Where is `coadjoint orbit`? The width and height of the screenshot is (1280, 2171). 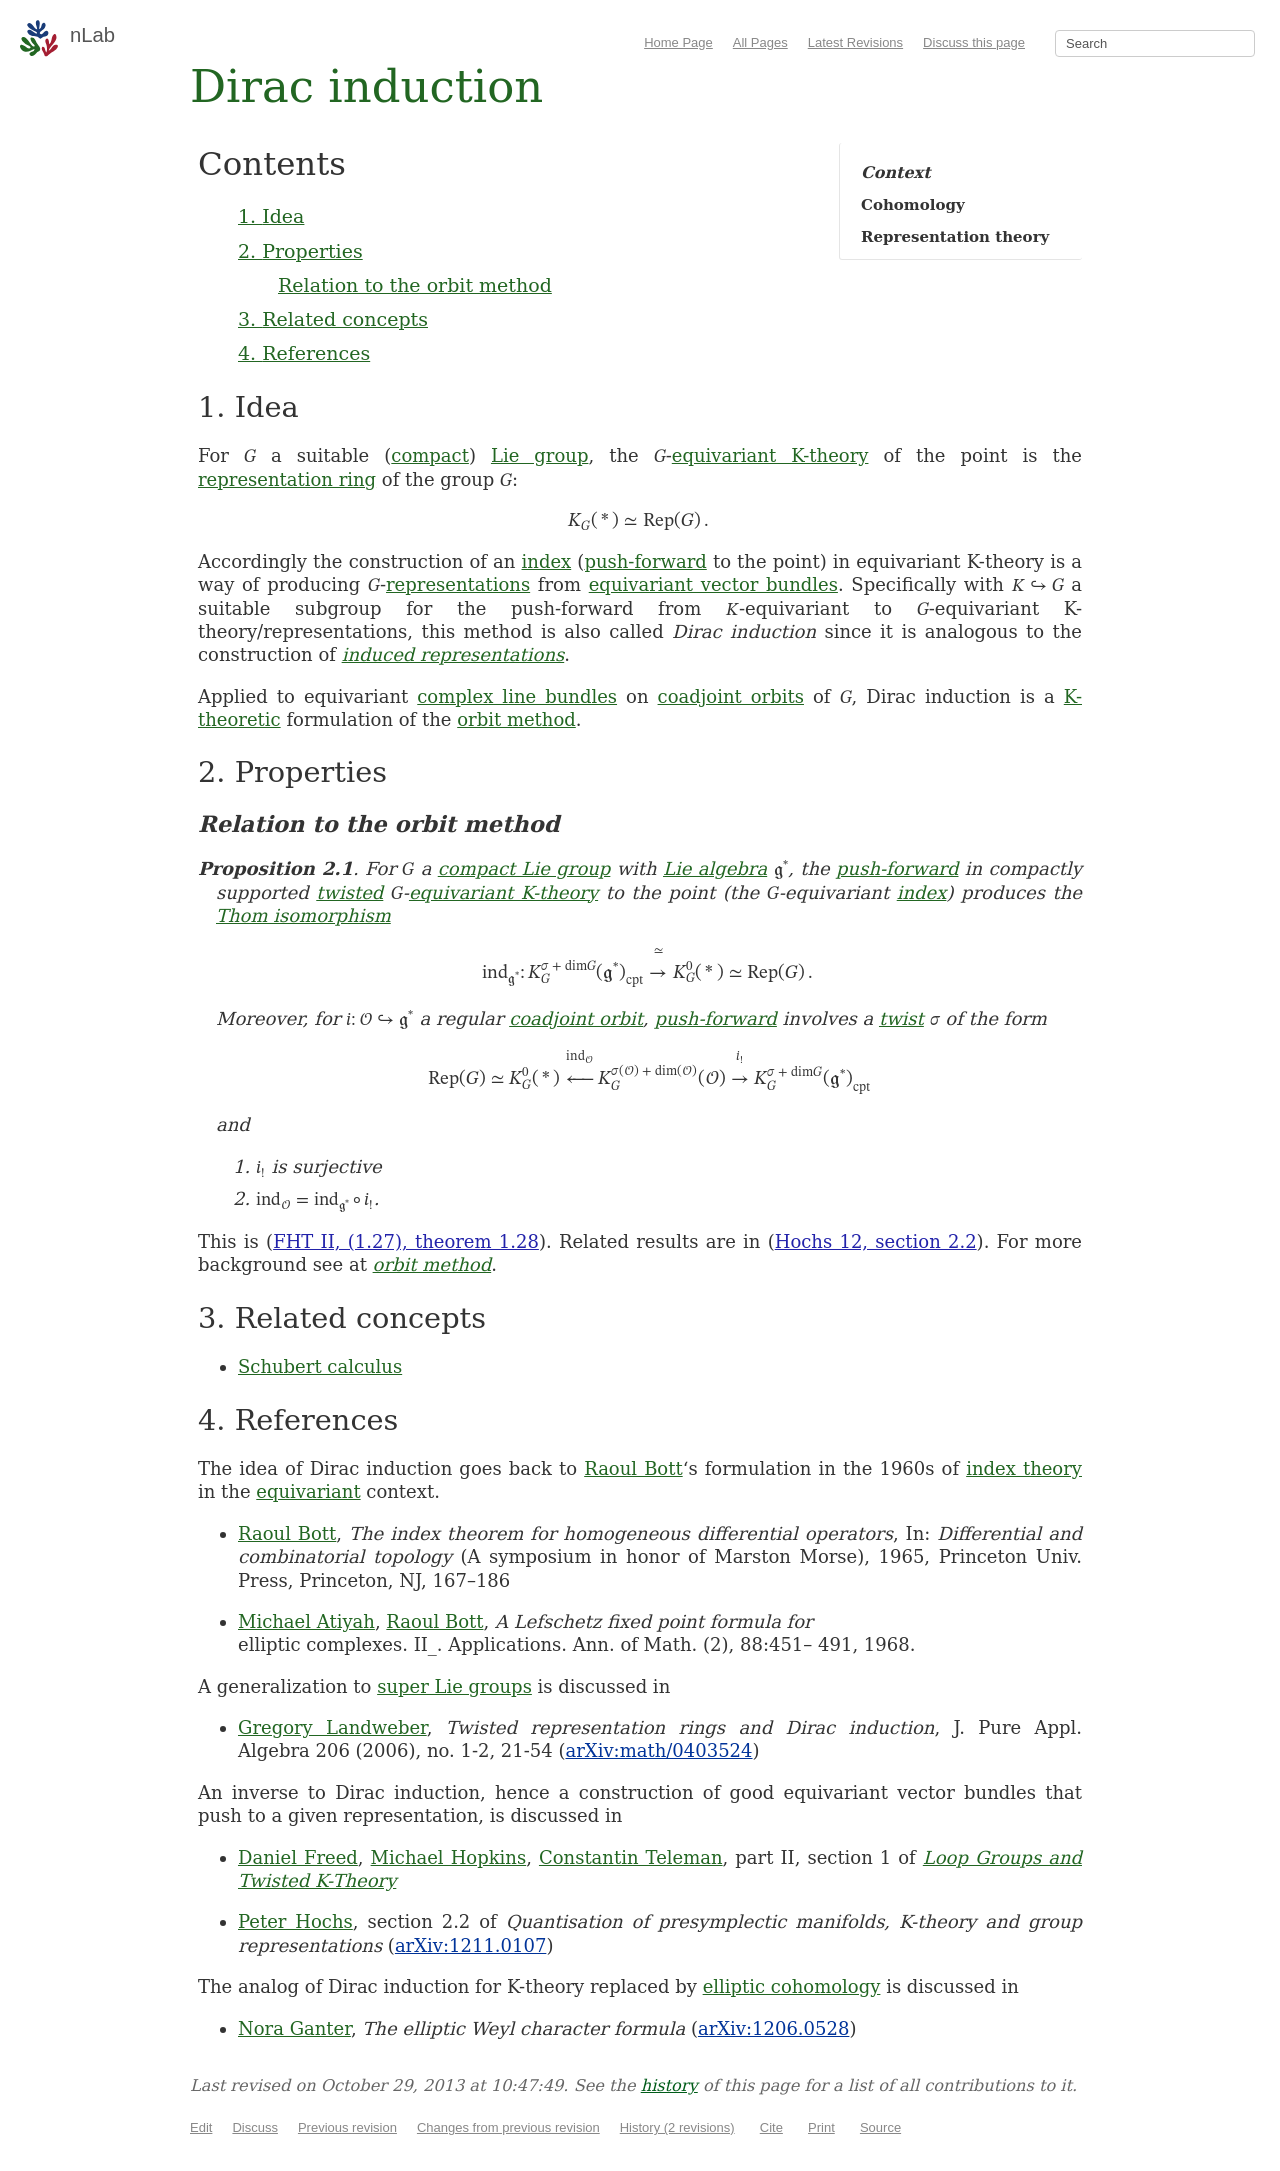 coadjoint orbit is located at coordinates (576, 1018).